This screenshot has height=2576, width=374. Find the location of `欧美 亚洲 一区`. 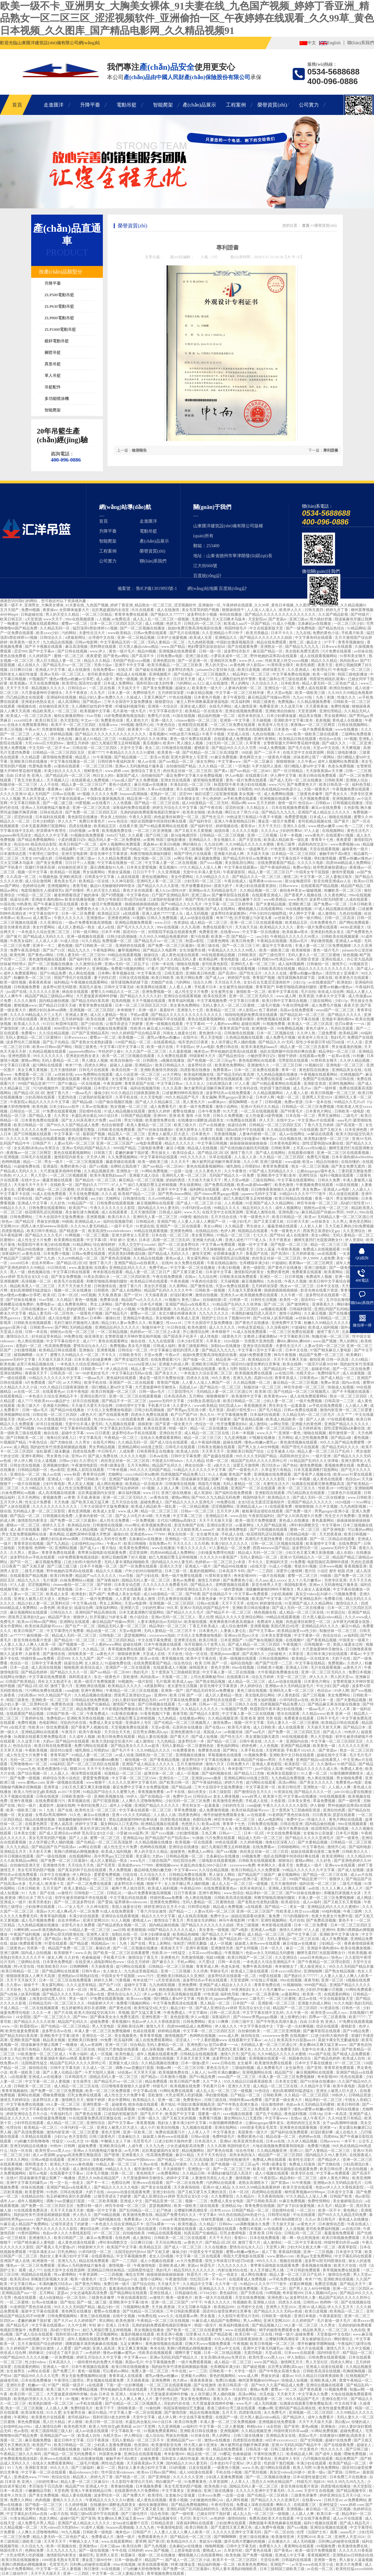

欧美 亚洲 一区 is located at coordinates (339, 1713).